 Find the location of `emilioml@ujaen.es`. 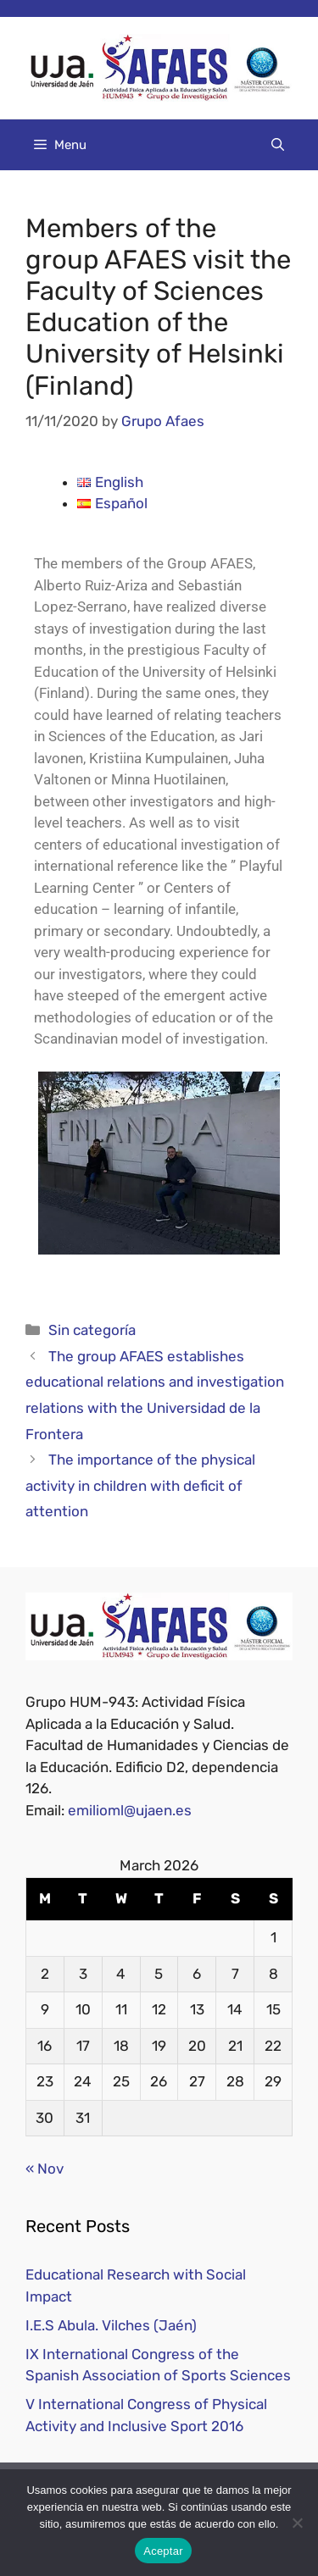

emilioml@ujaen.es is located at coordinates (130, 1810).